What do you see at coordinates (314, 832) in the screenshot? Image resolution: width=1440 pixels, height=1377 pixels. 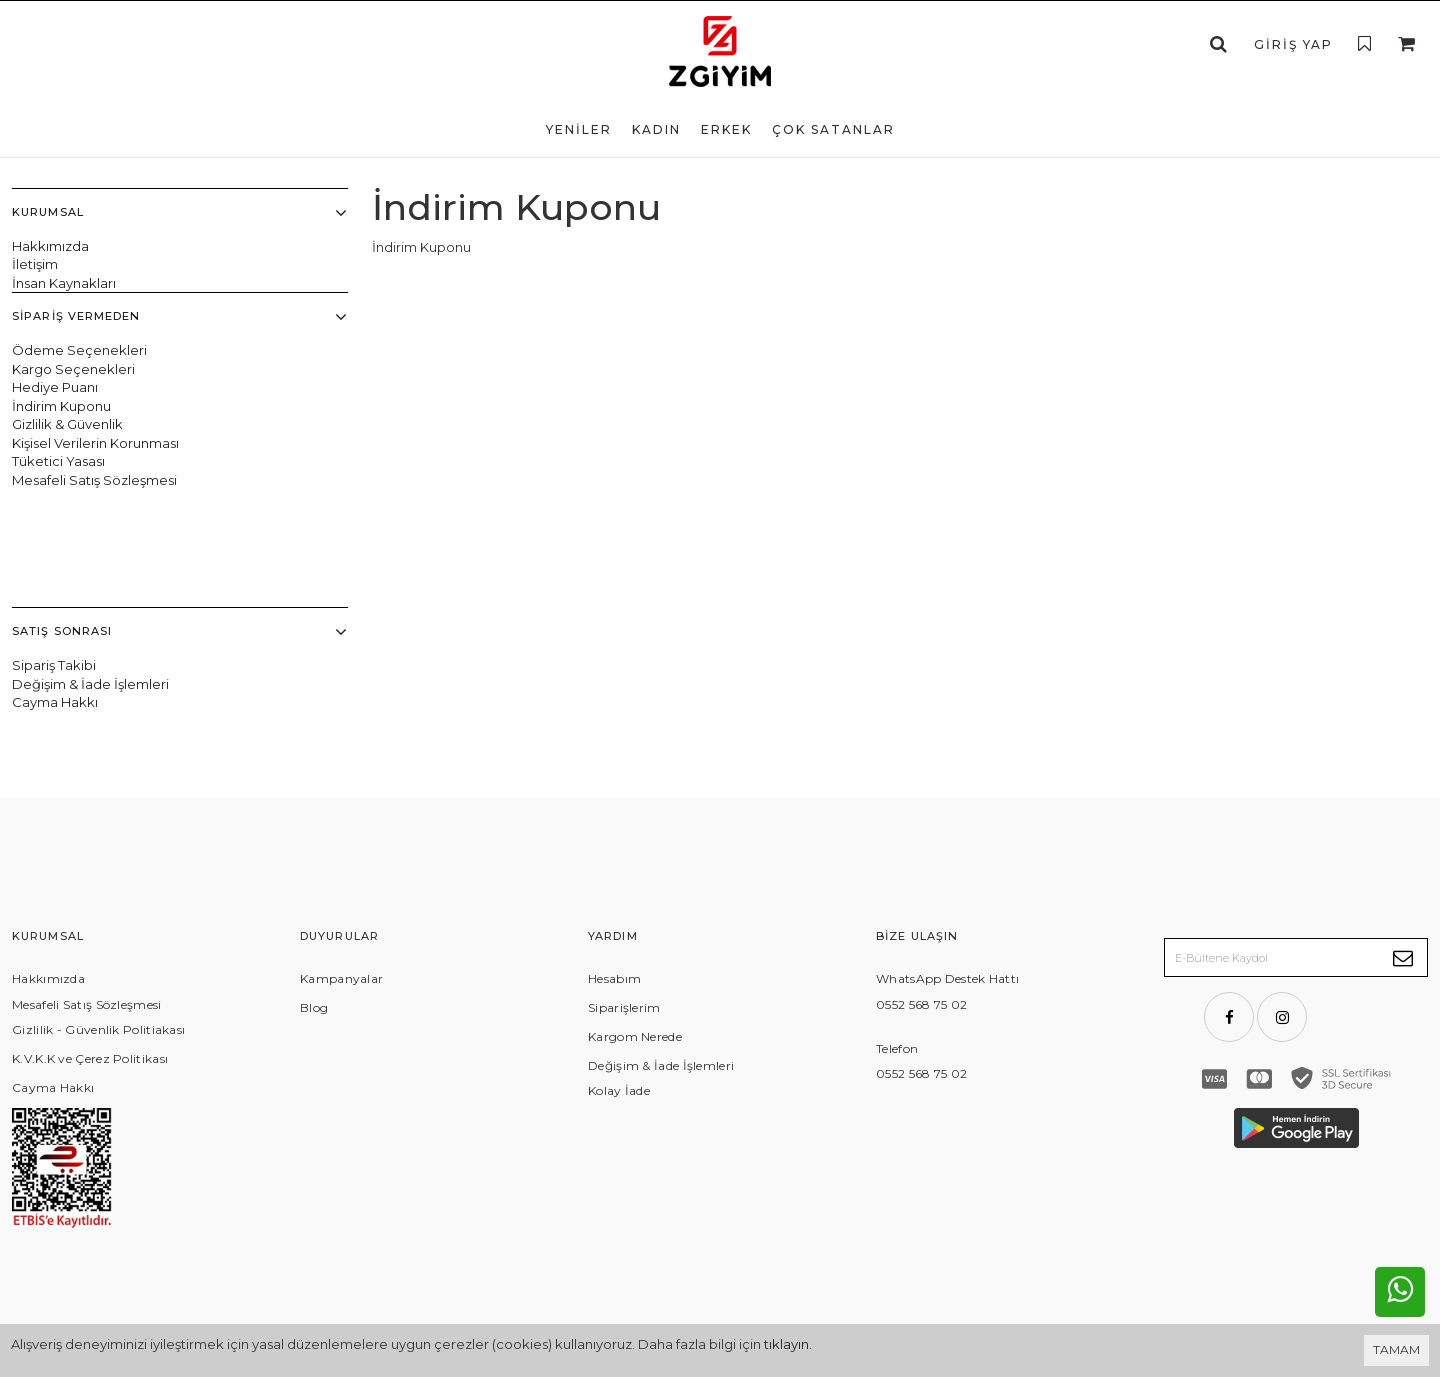 I see `Blog` at bounding box center [314, 832].